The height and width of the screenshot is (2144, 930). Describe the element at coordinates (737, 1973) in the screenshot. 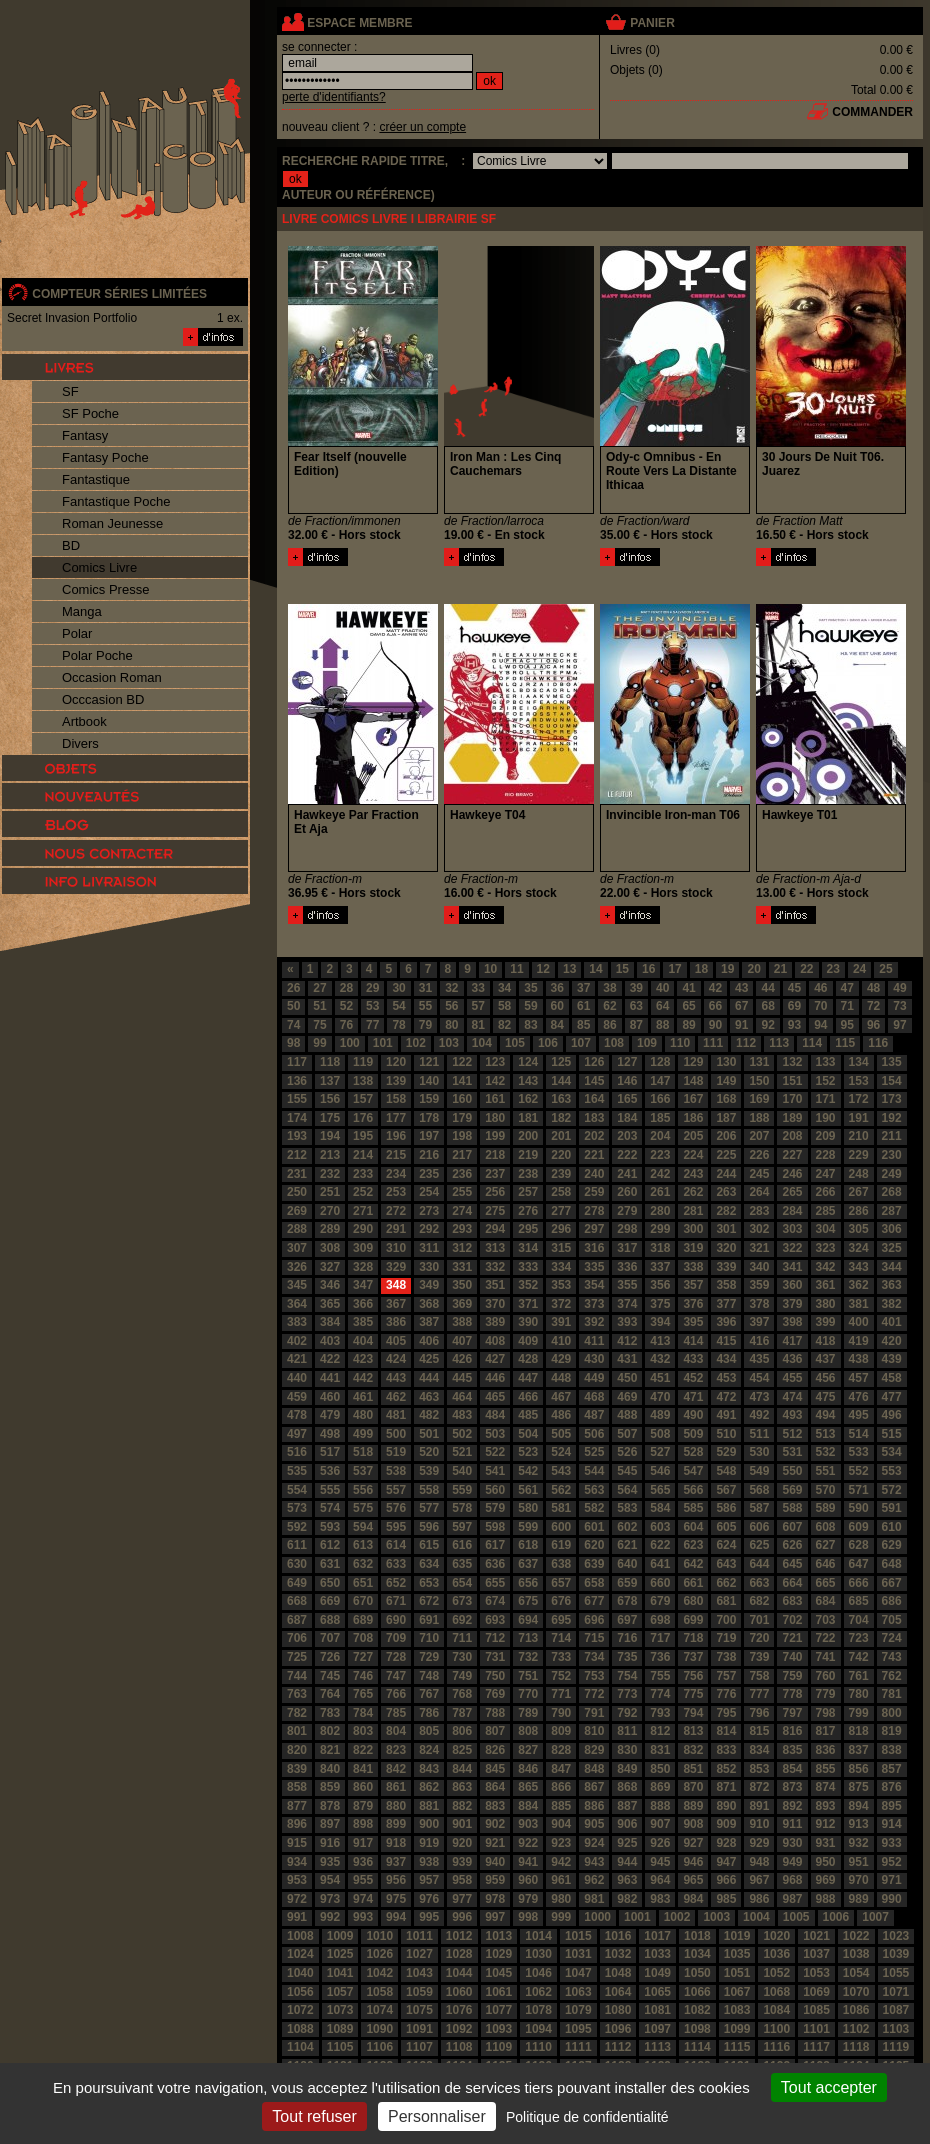

I see `1051` at that location.